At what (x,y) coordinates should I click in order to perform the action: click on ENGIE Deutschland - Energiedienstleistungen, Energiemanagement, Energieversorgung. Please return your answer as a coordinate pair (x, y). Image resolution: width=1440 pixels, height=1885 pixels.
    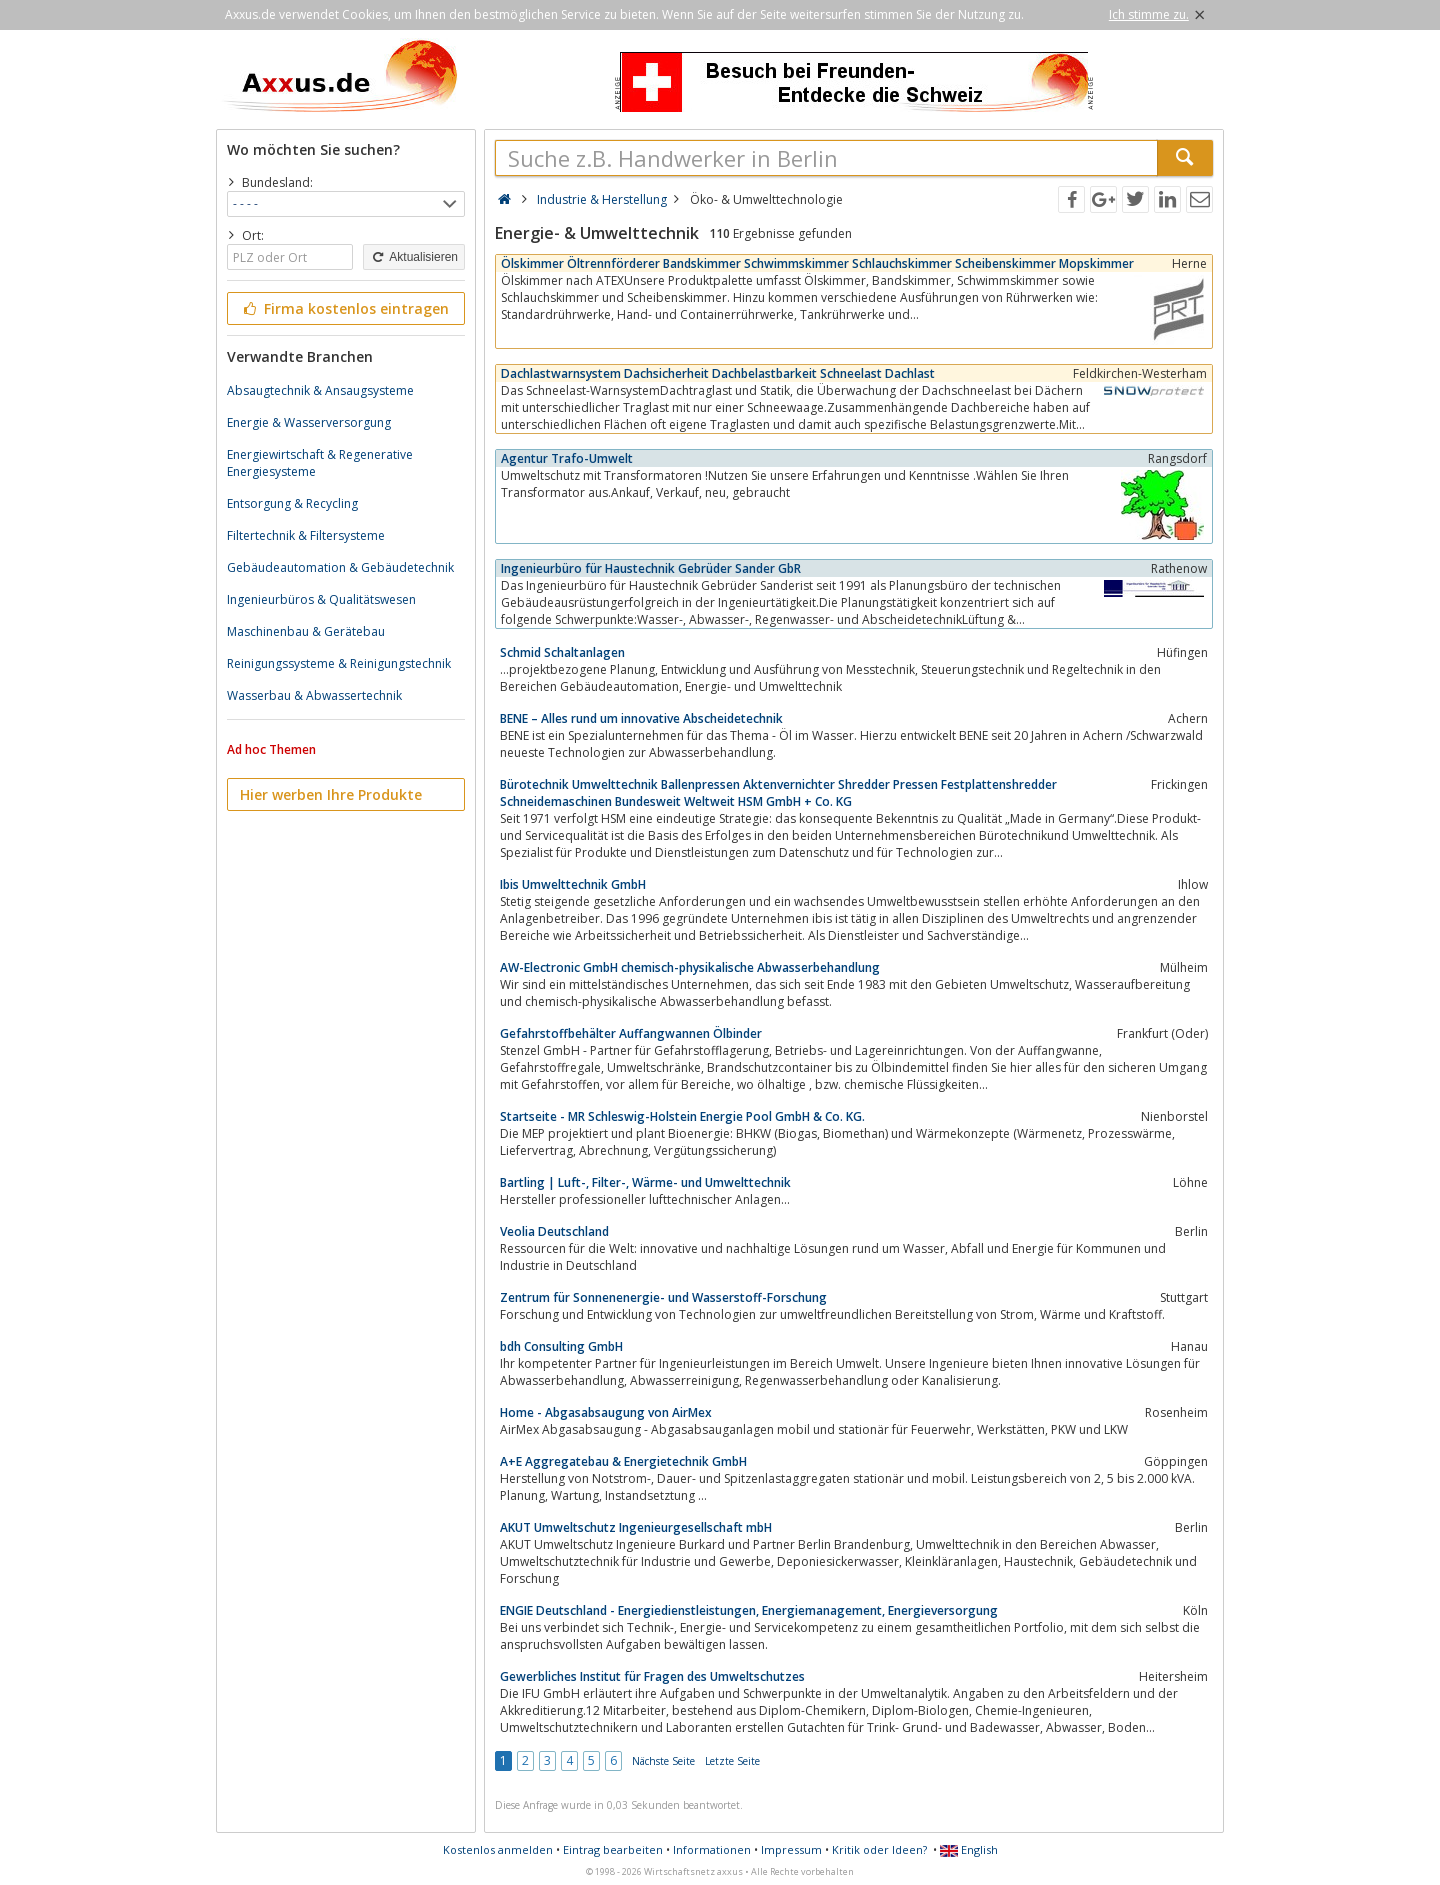
    Looking at the image, I should click on (749, 1610).